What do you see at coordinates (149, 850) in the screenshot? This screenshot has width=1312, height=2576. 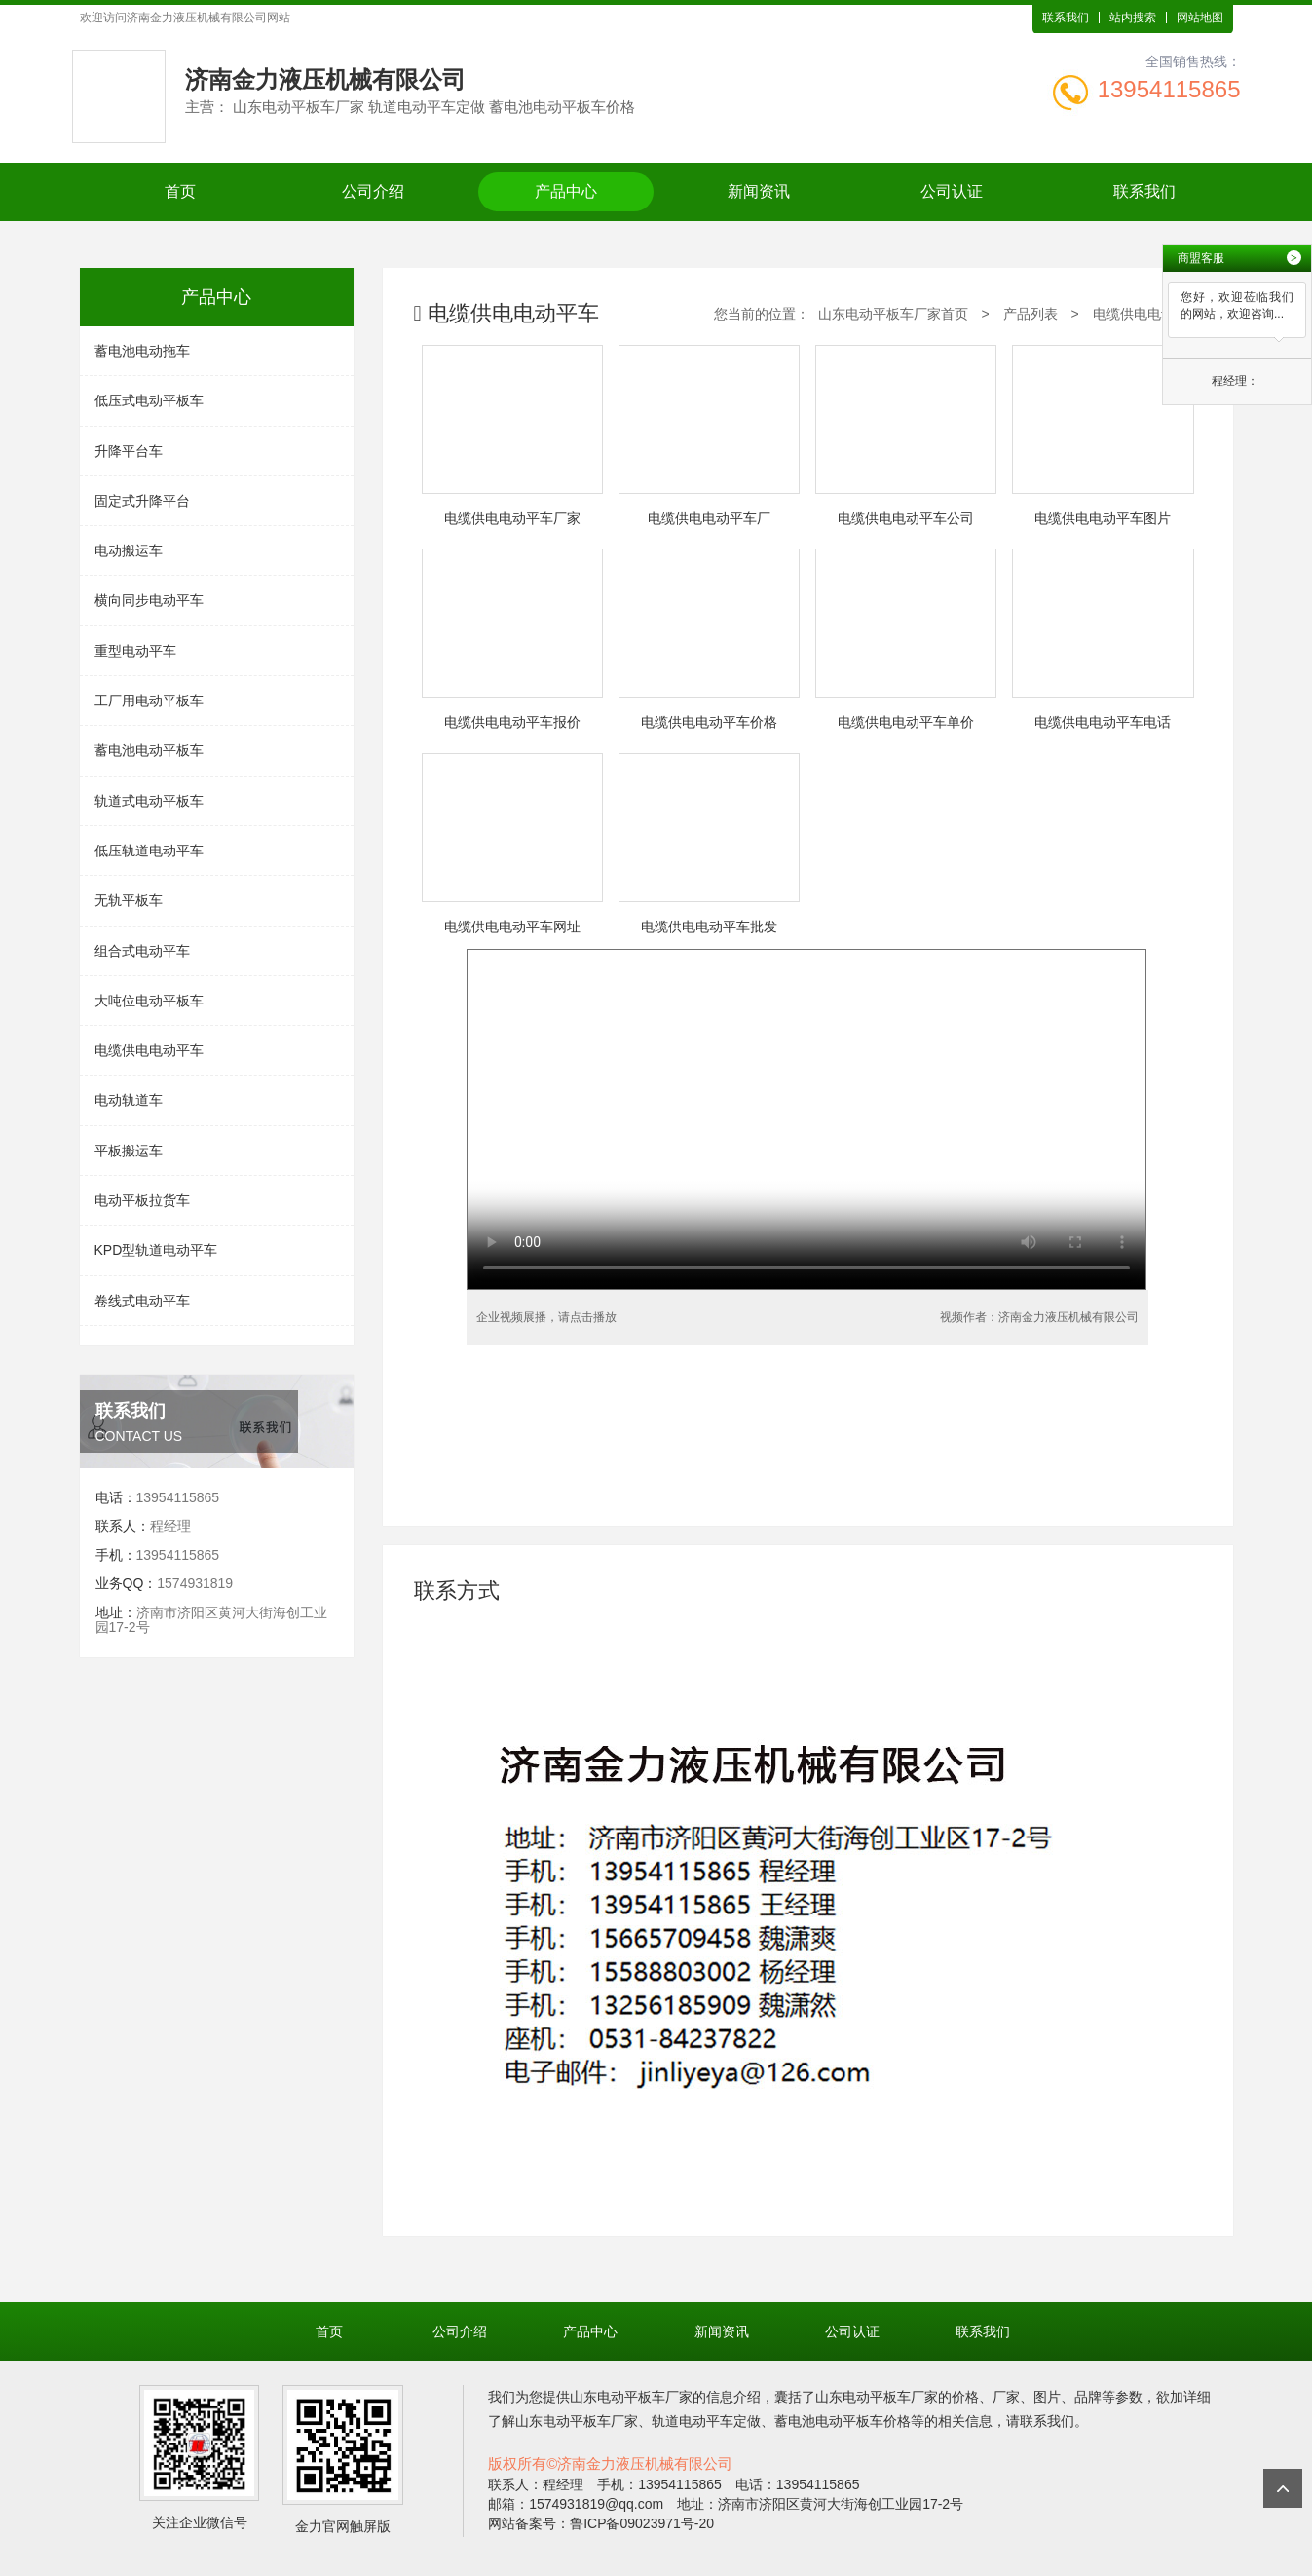 I see `低压轨道电动平车` at bounding box center [149, 850].